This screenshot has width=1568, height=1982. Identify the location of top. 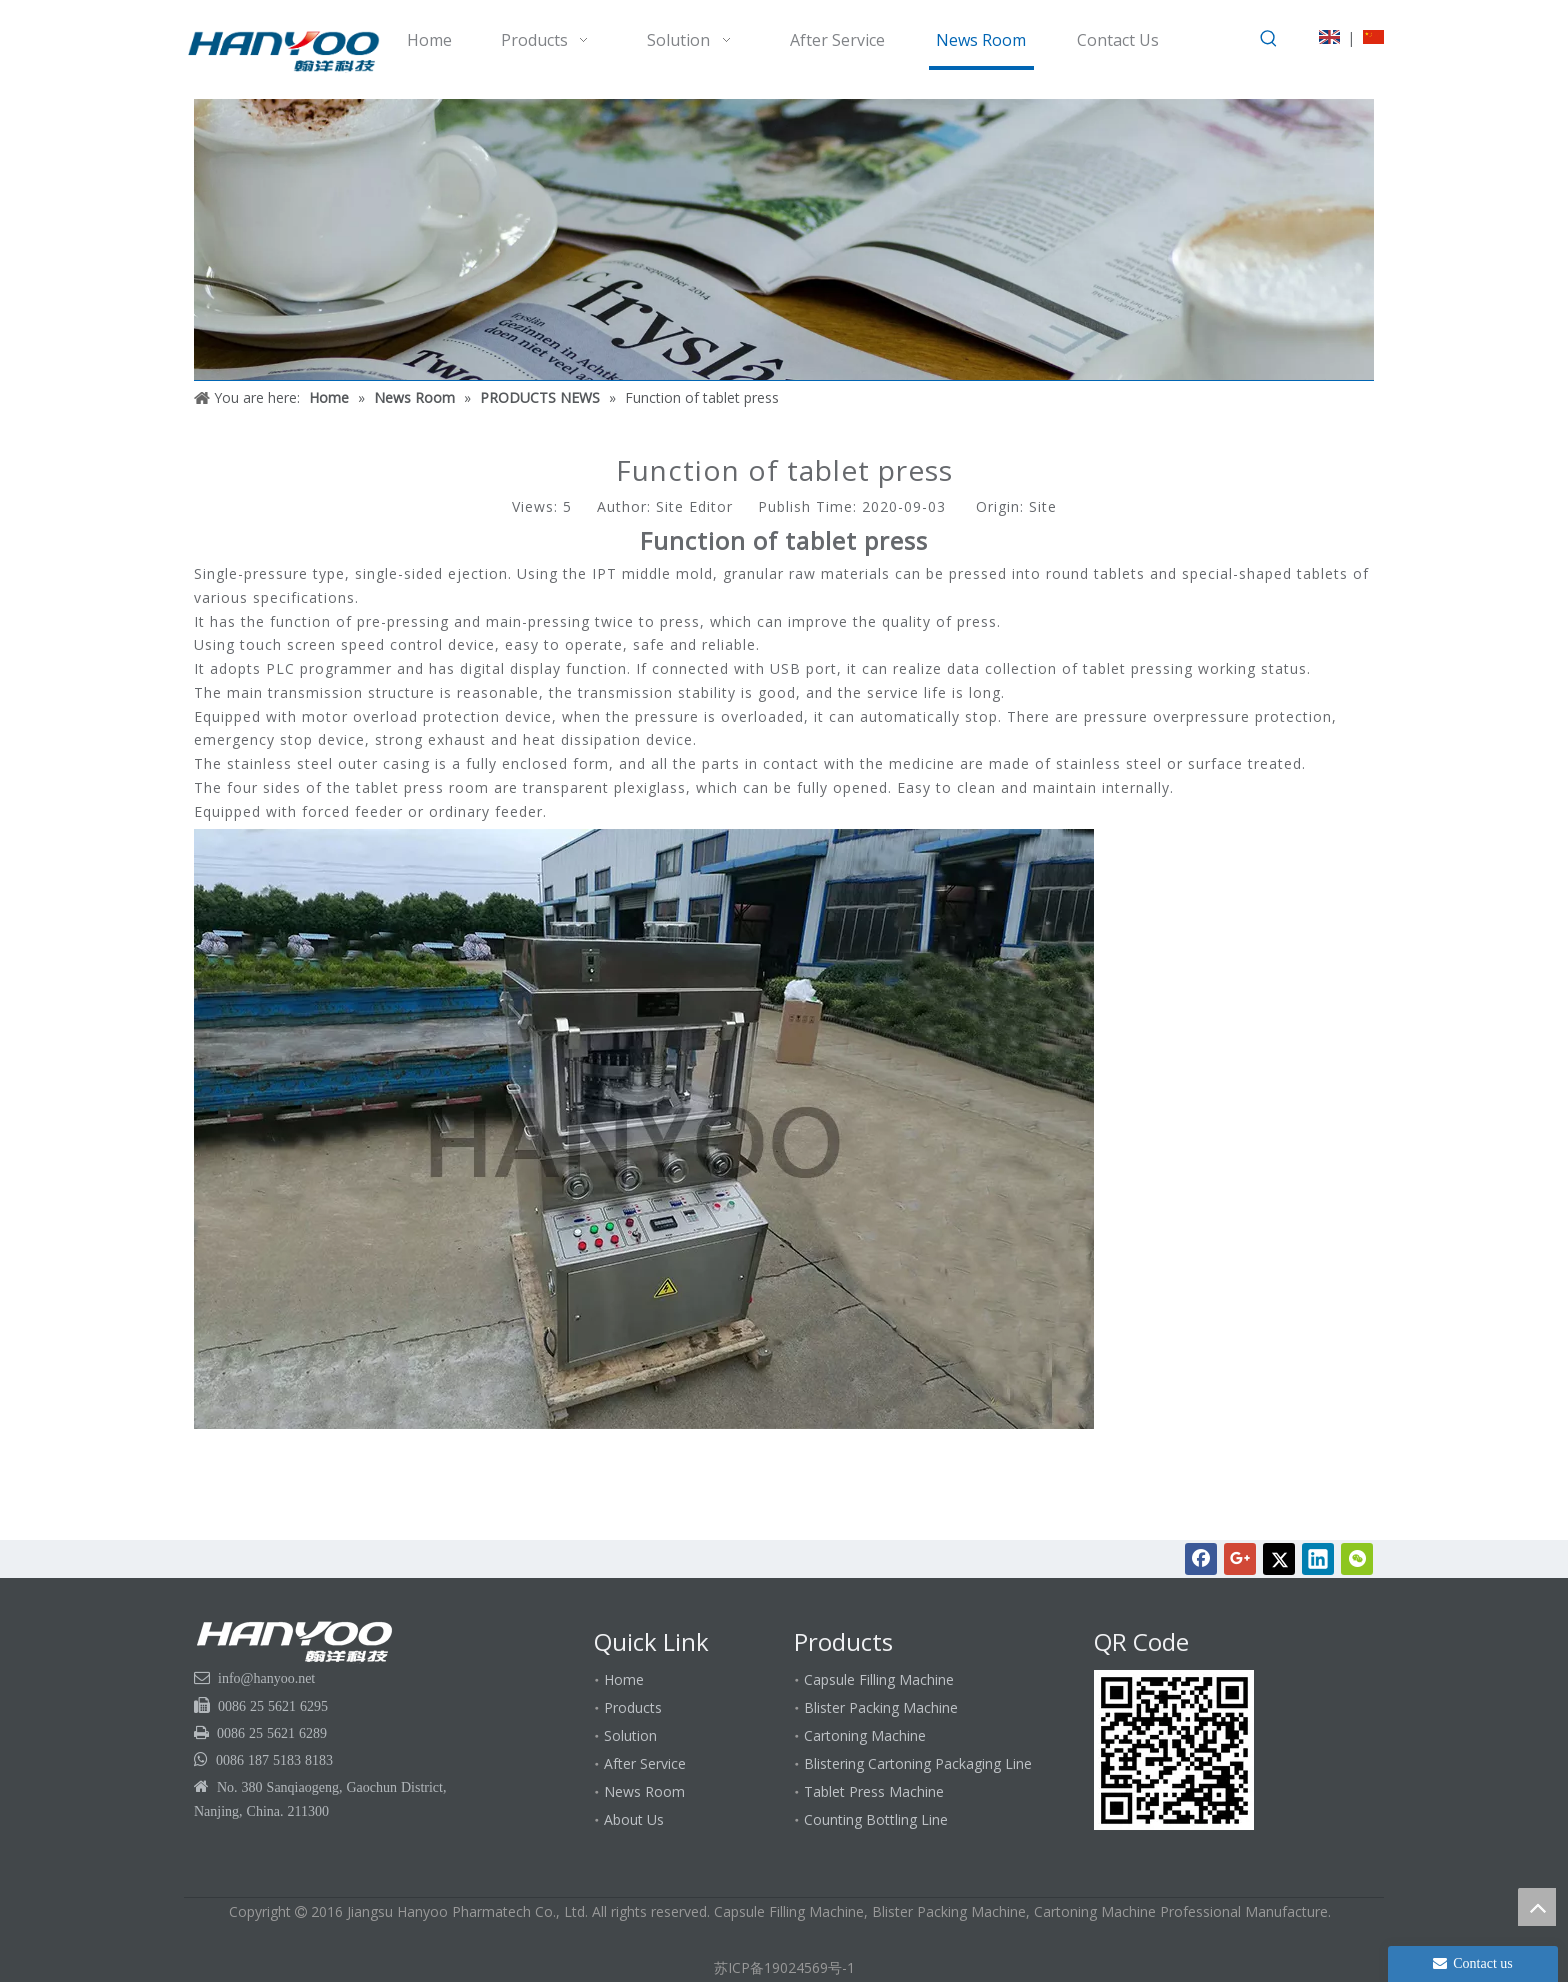
(1537, 1907).